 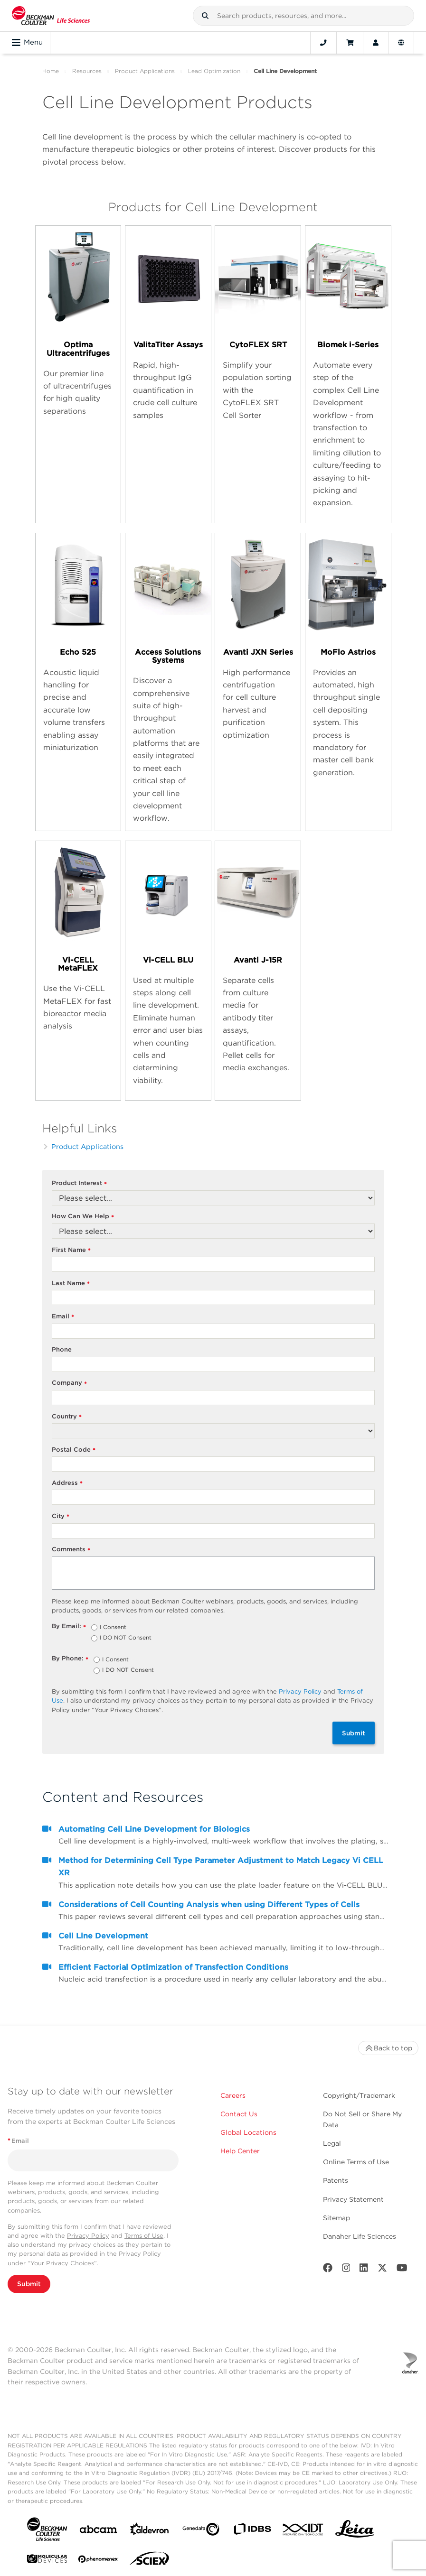 What do you see at coordinates (214, 70) in the screenshot?
I see `Lead Optimization` at bounding box center [214, 70].